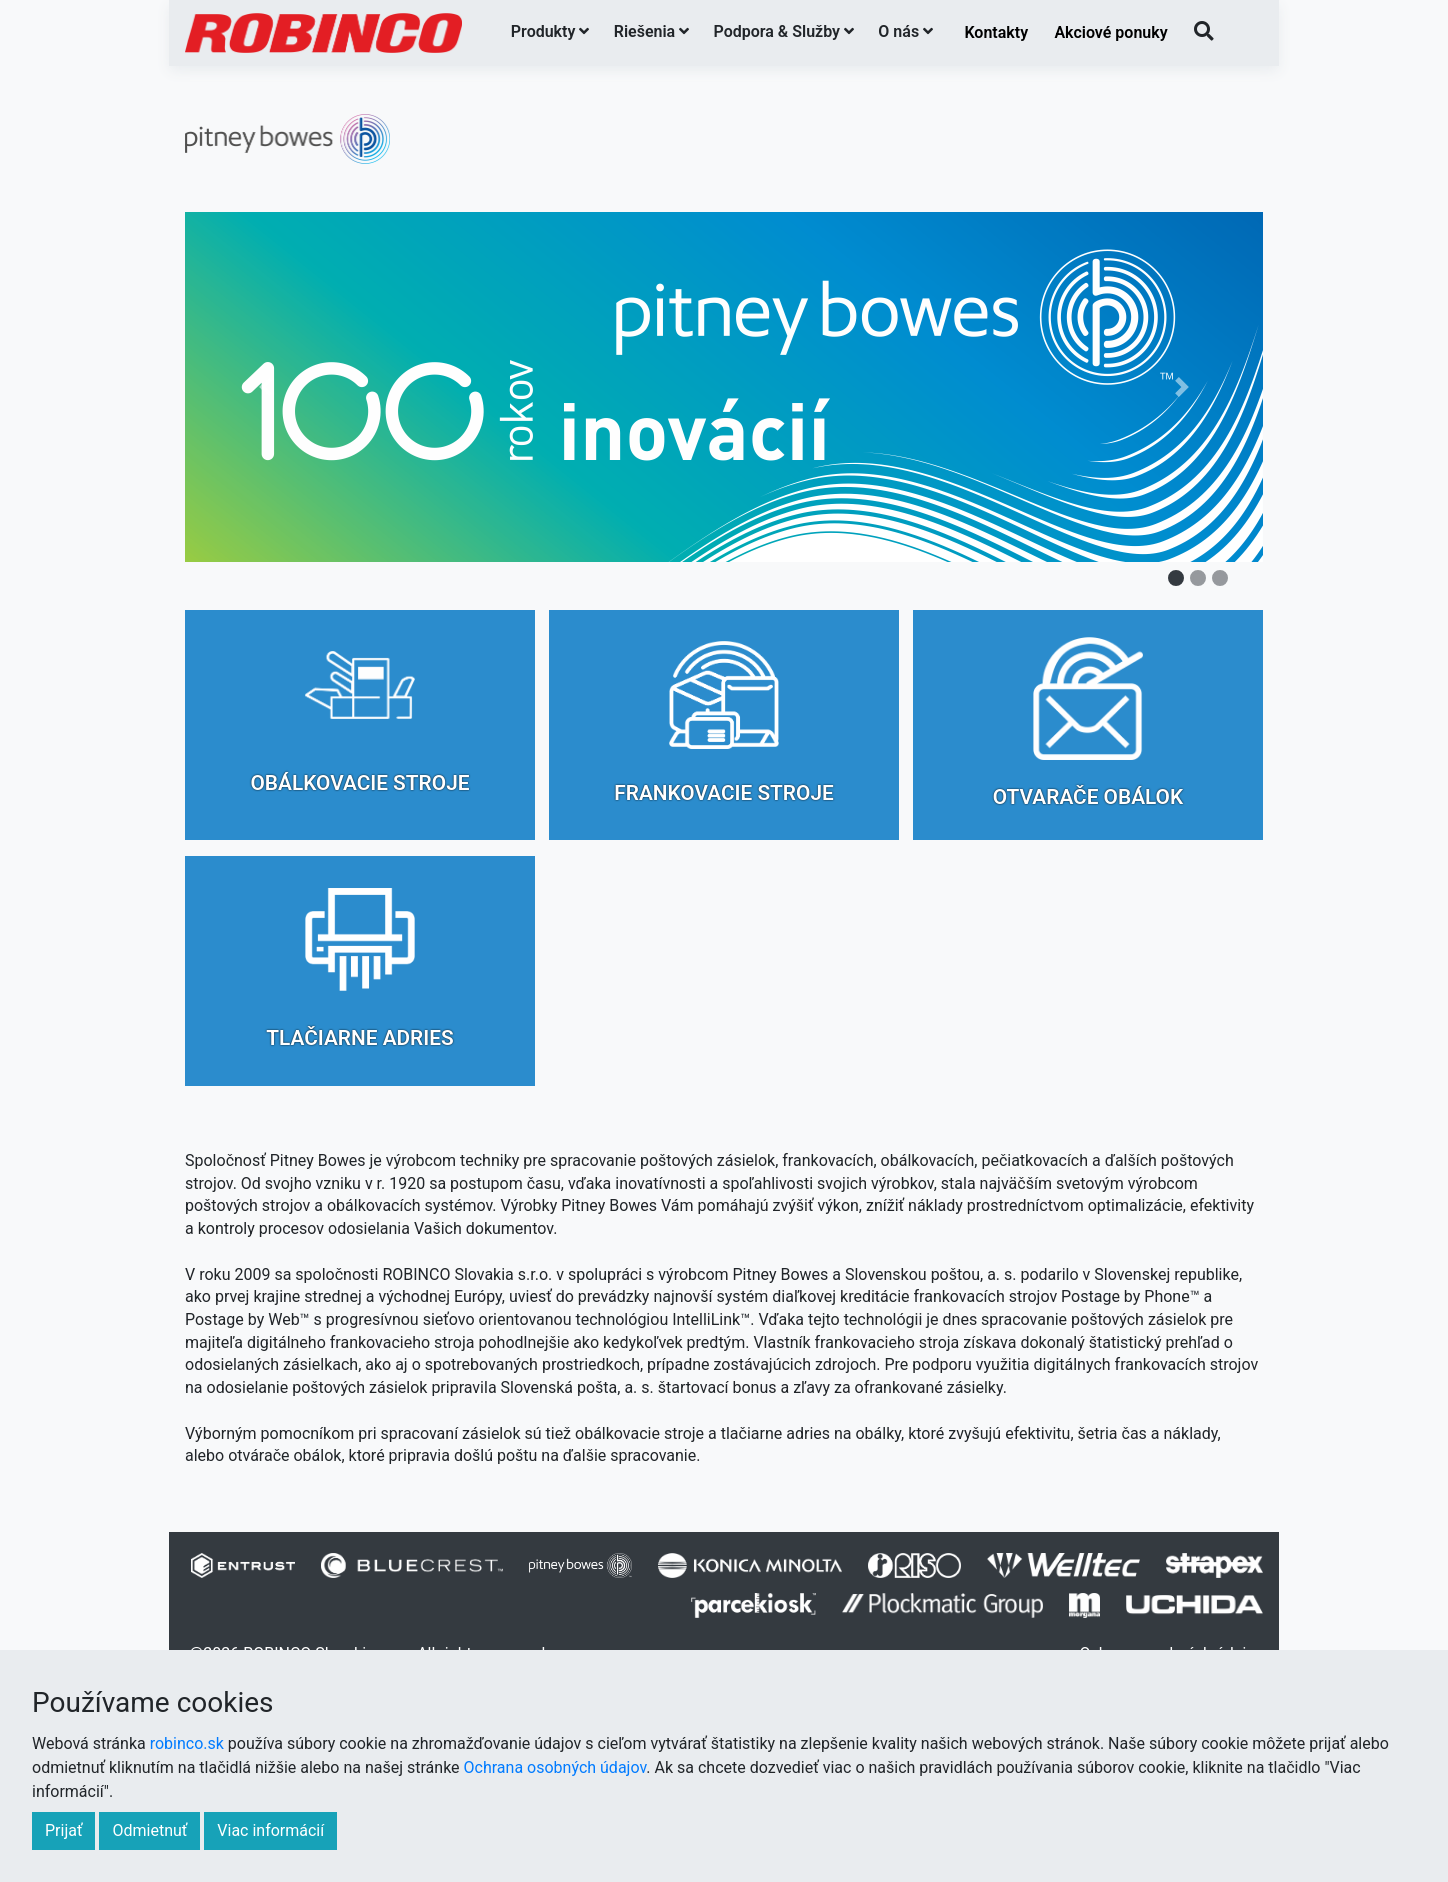 This screenshot has height=1882, width=1448. What do you see at coordinates (266, 387) in the screenshot?
I see `[button]` at bounding box center [266, 387].